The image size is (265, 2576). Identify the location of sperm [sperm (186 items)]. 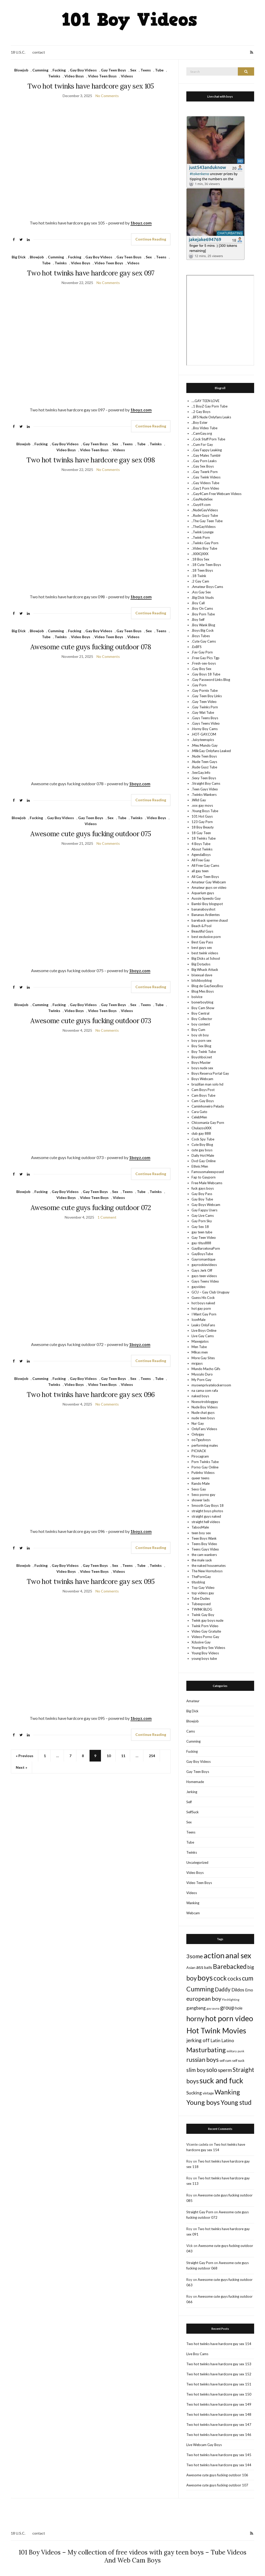
(225, 2070).